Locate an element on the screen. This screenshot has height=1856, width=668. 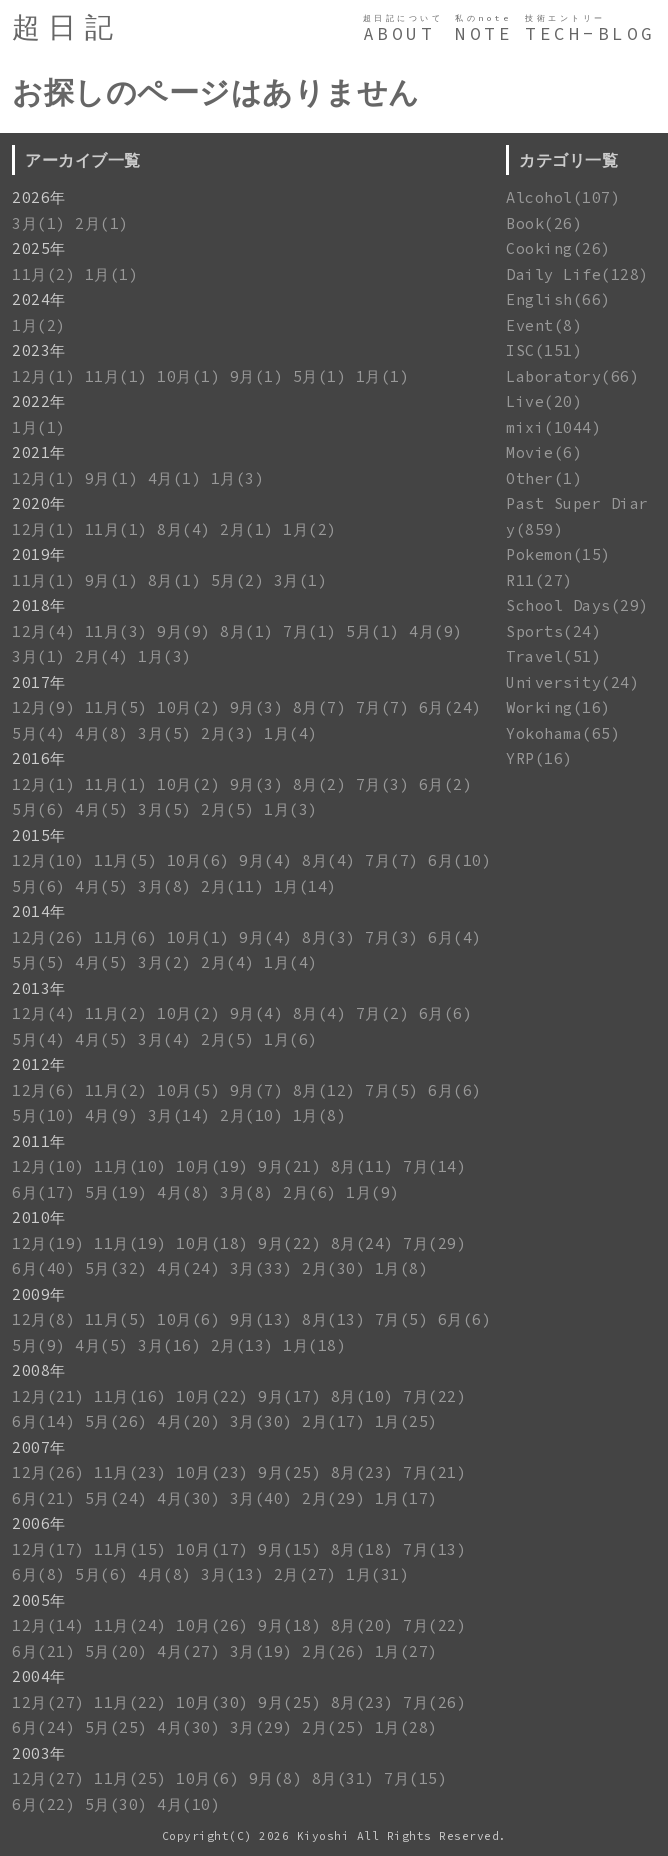
8月(24) is located at coordinates (362, 1243).